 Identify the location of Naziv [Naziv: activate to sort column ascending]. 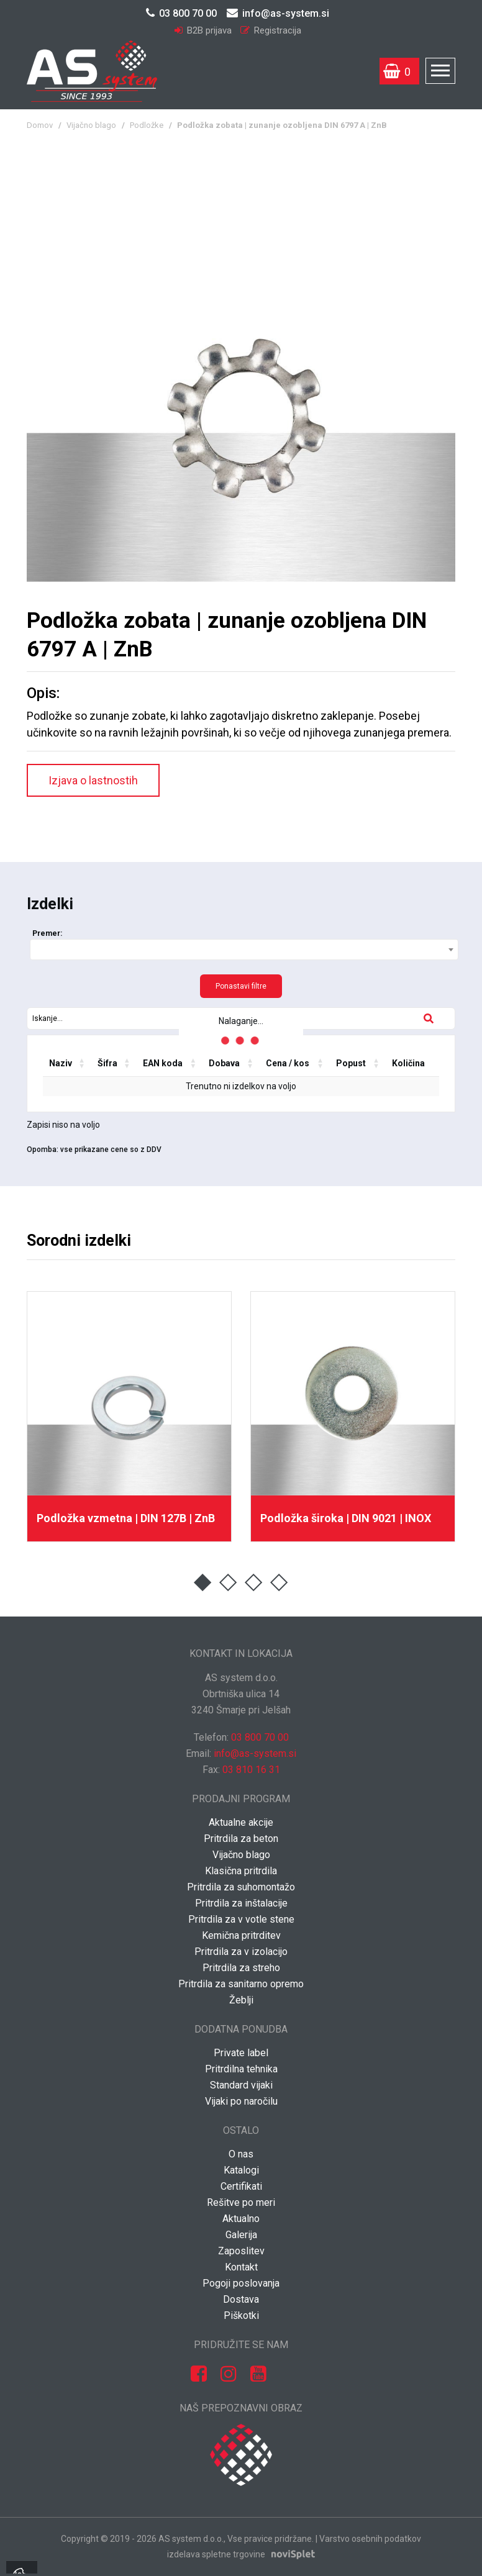
(60, 1063).